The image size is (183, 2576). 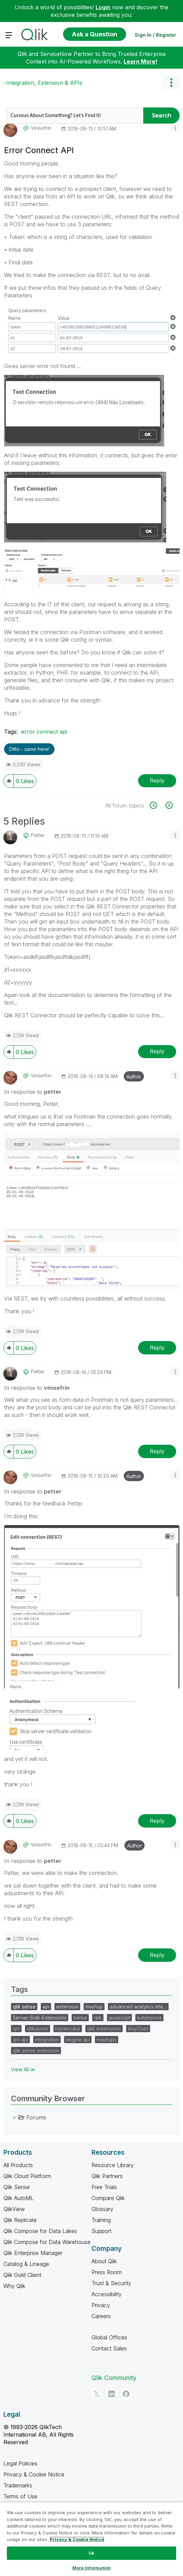 I want to click on Glossary, so click(x=102, y=2209).